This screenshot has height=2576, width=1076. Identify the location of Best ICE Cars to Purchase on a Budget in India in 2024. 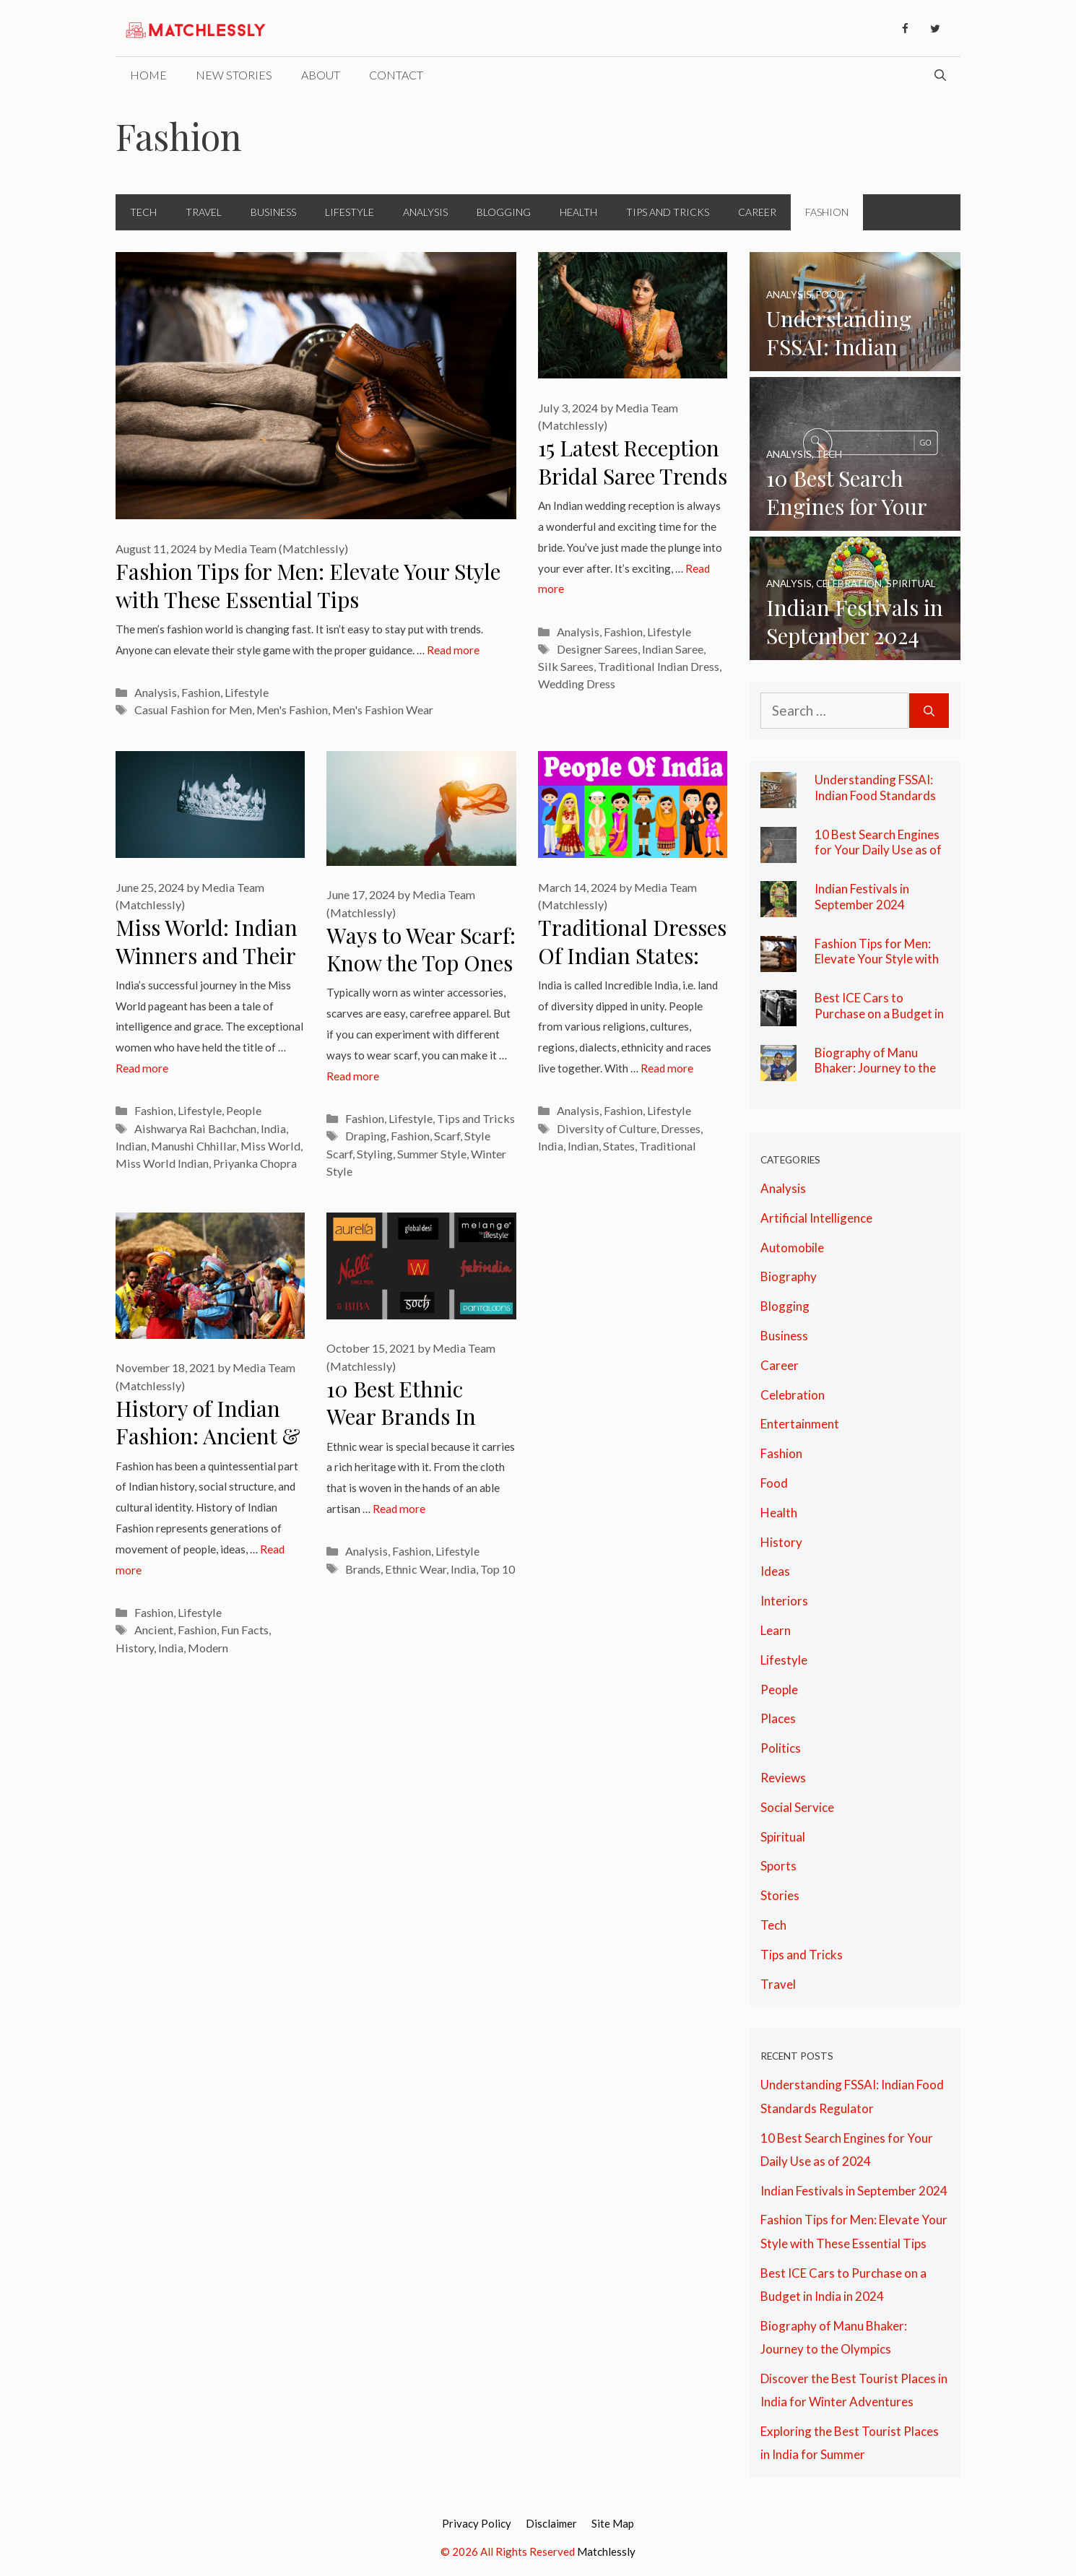
(879, 1013).